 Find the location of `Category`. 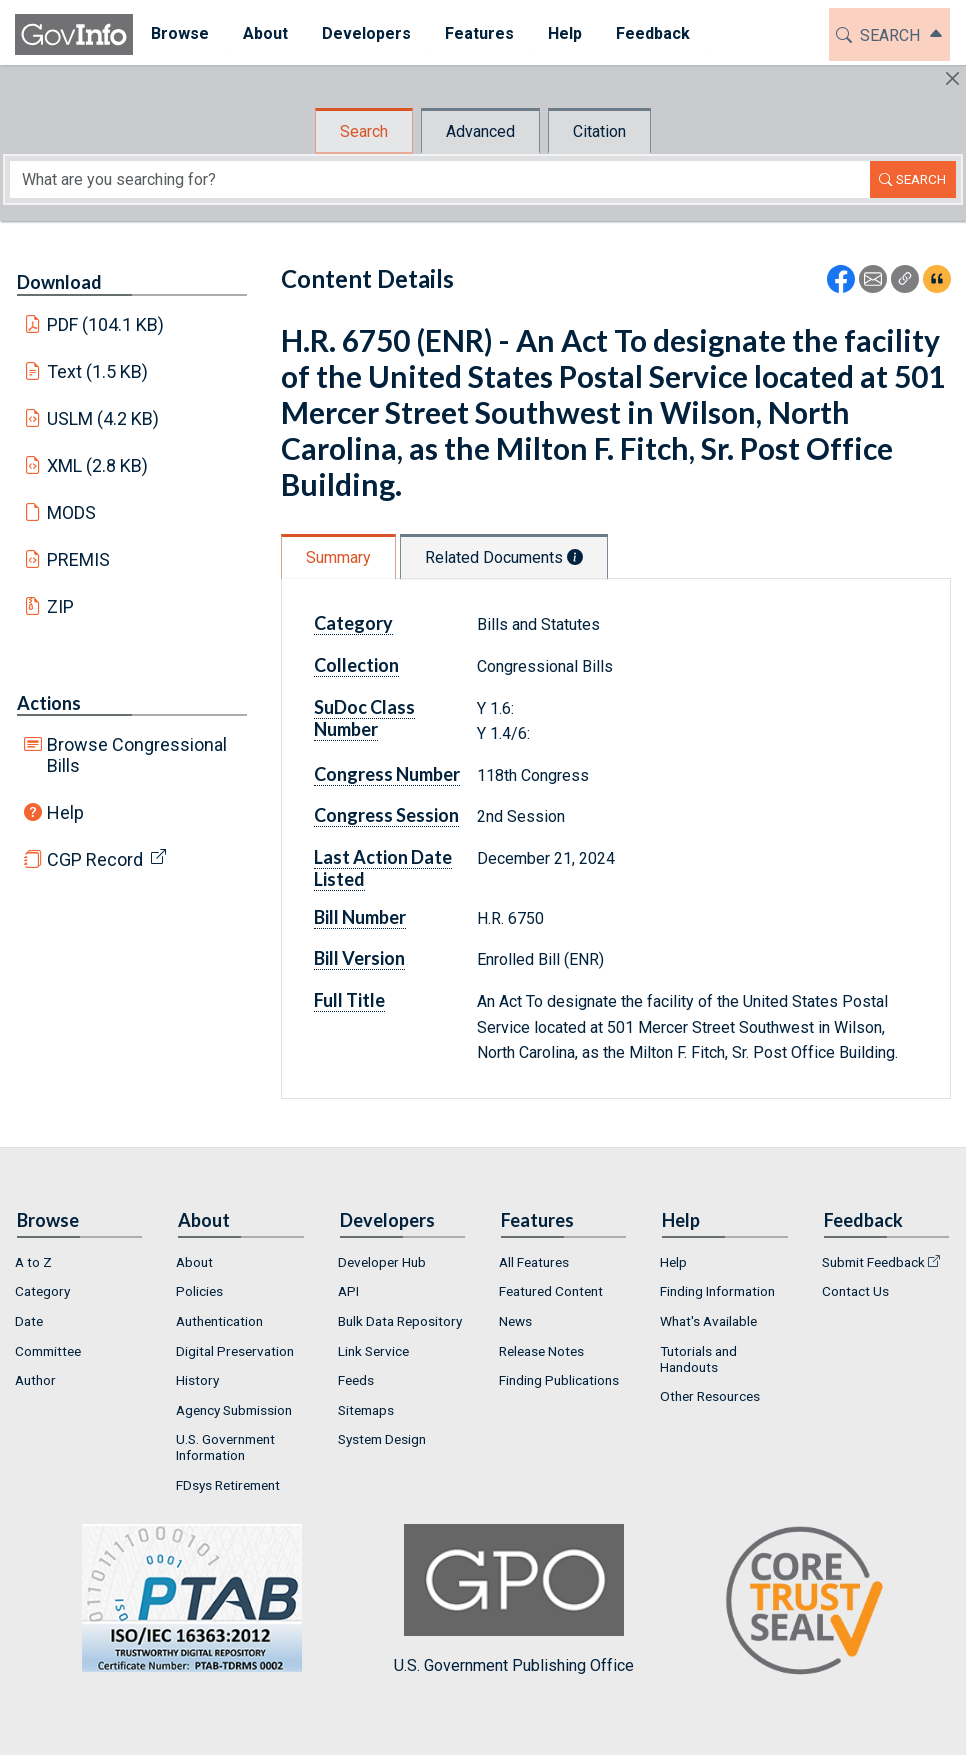

Category is located at coordinates (353, 623).